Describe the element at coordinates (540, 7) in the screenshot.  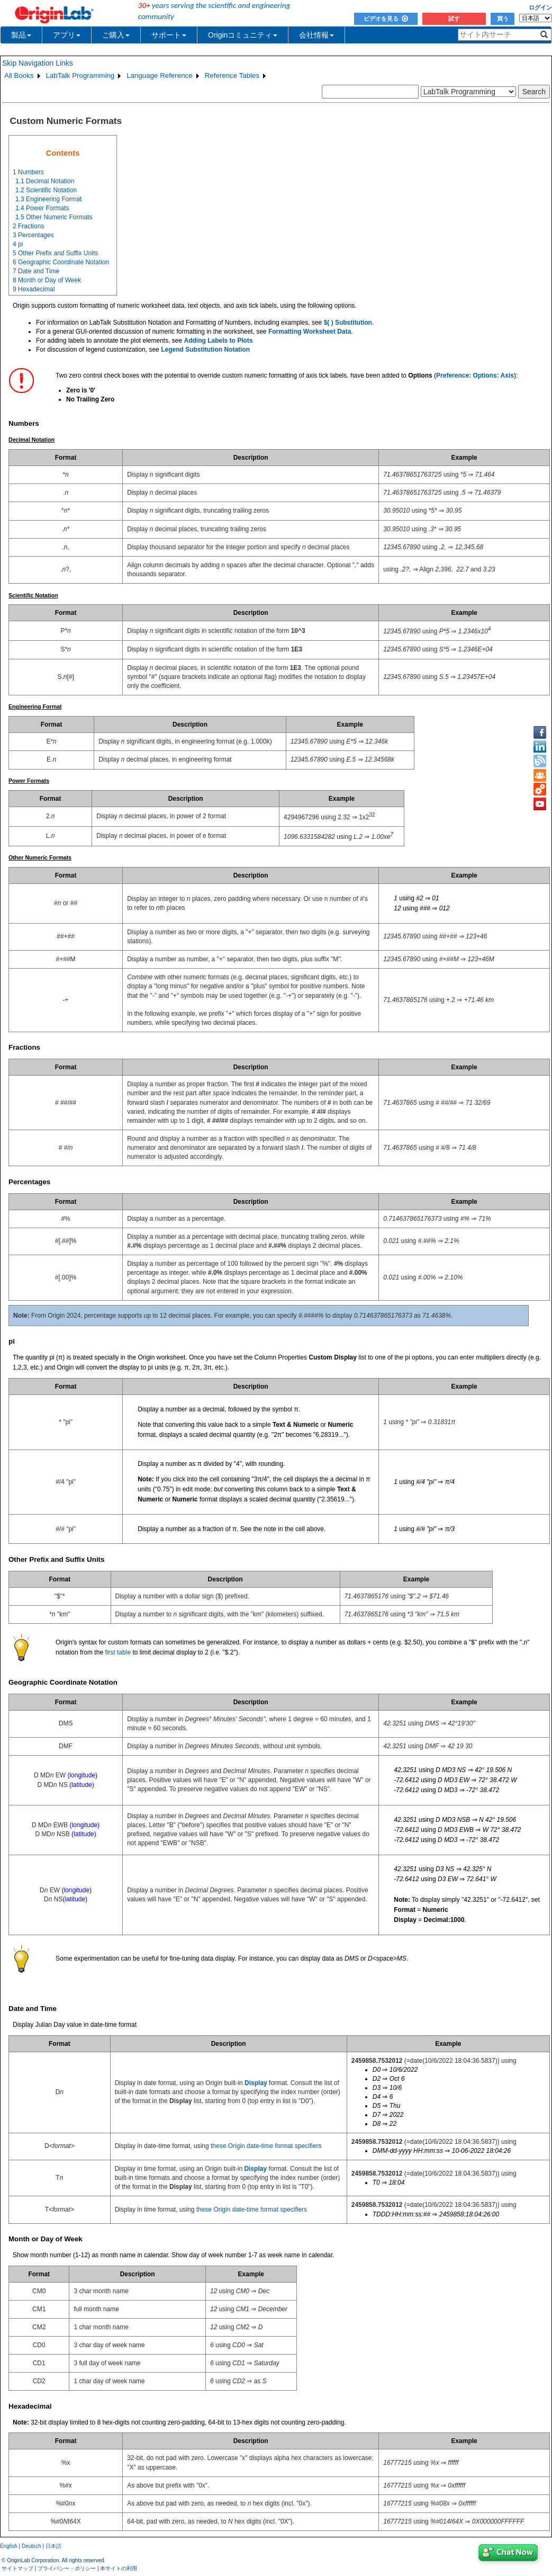
I see `ログイン` at that location.